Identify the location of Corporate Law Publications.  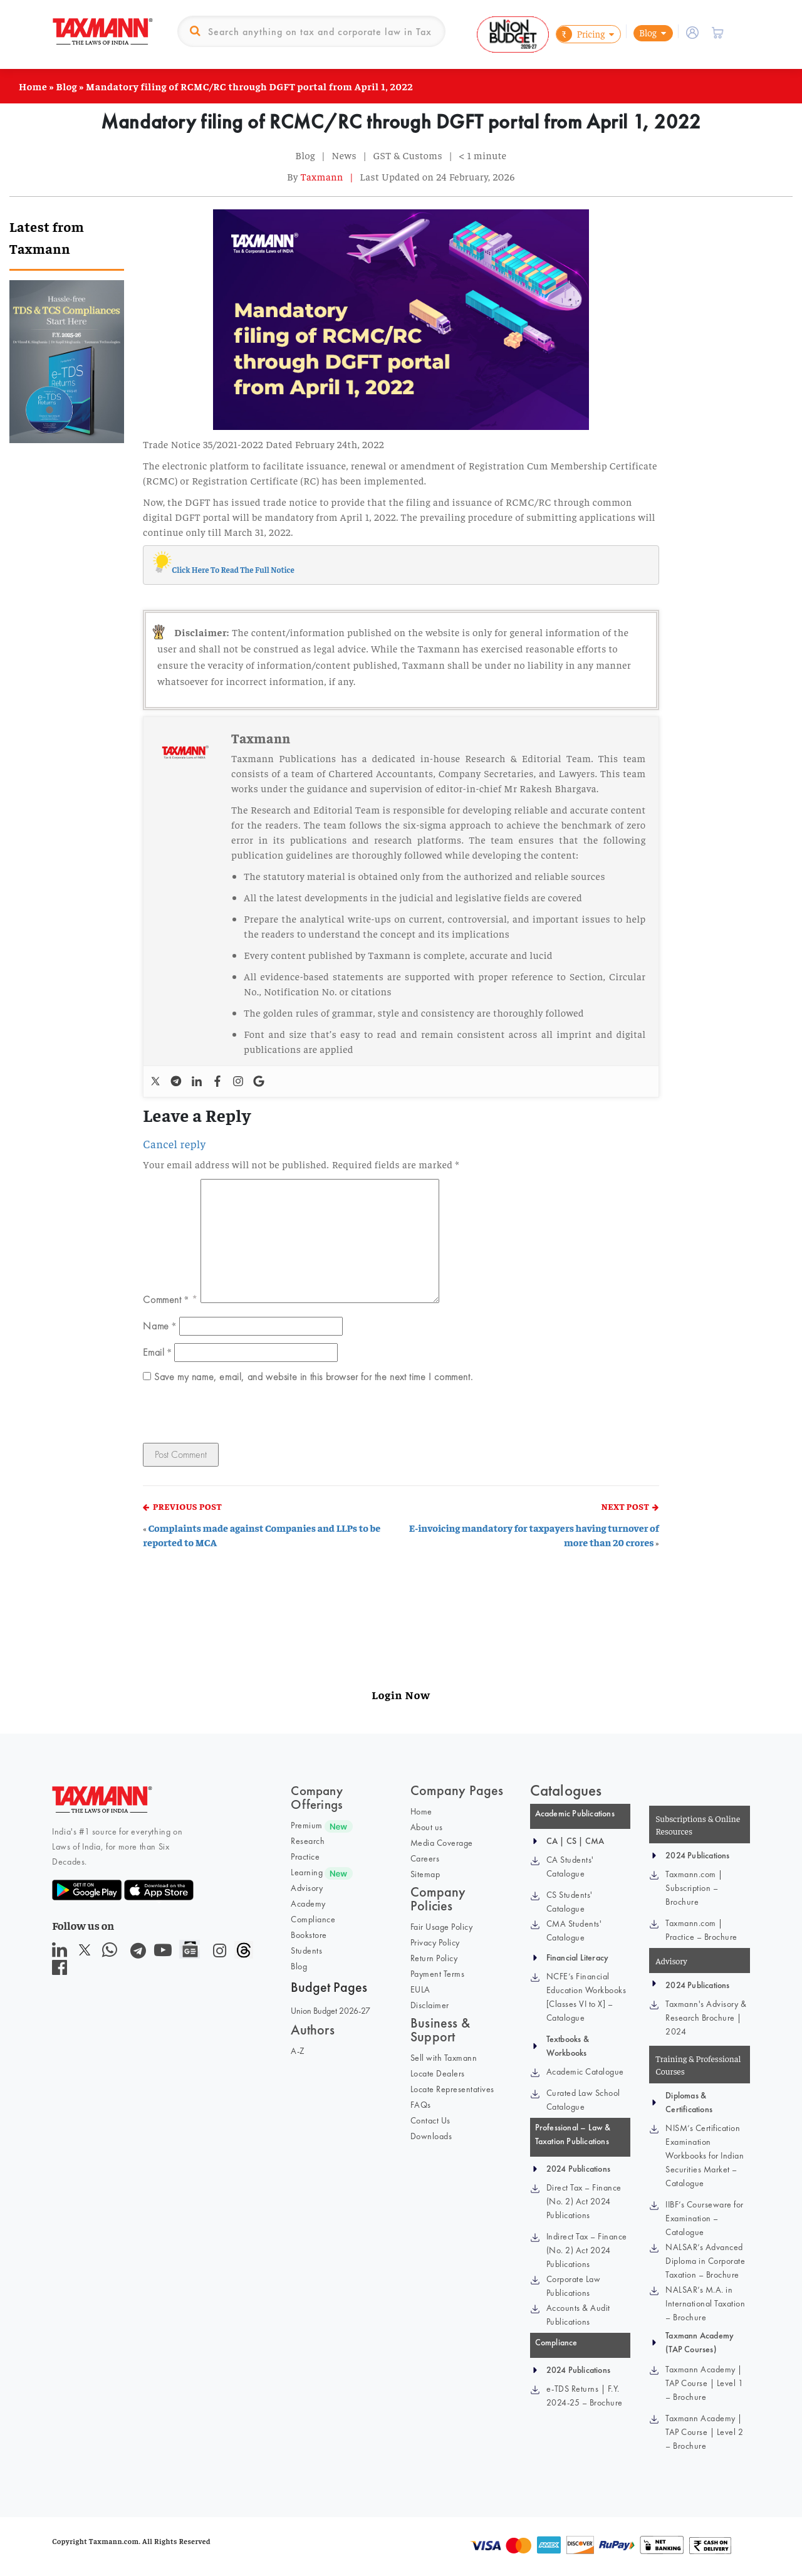
(573, 2285).